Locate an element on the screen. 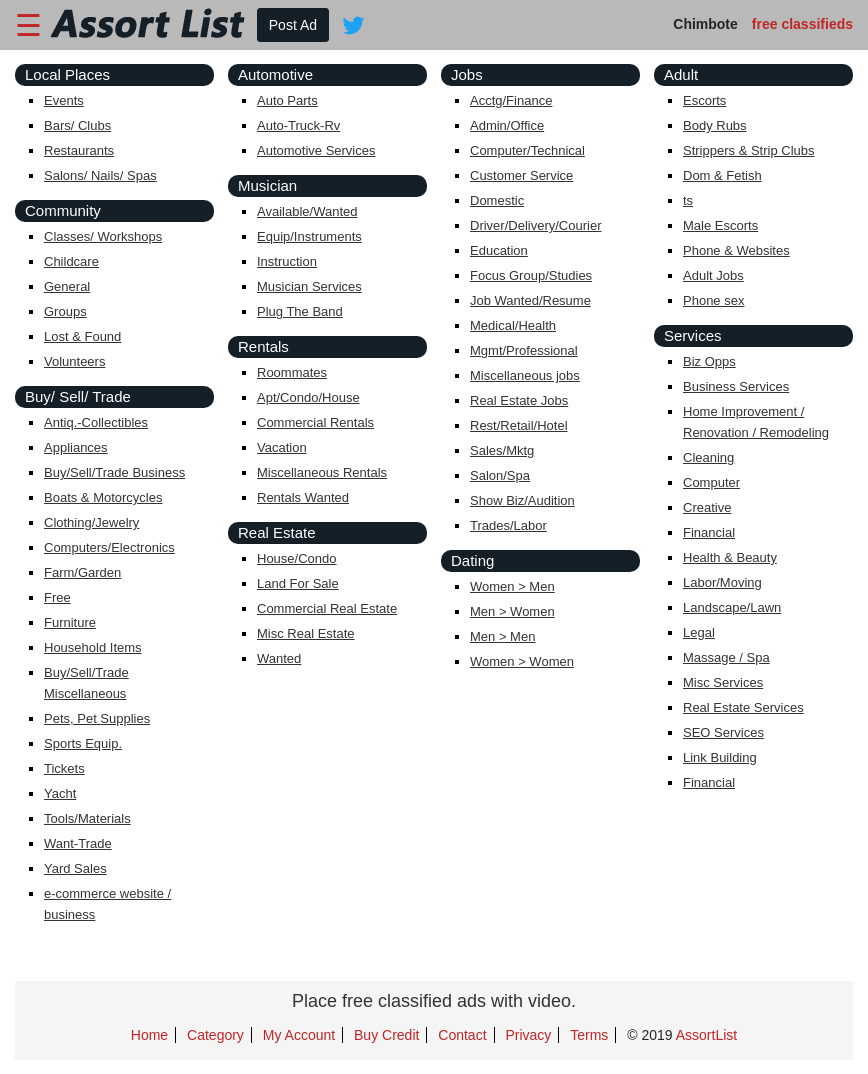  Financial is located at coordinates (709, 532).